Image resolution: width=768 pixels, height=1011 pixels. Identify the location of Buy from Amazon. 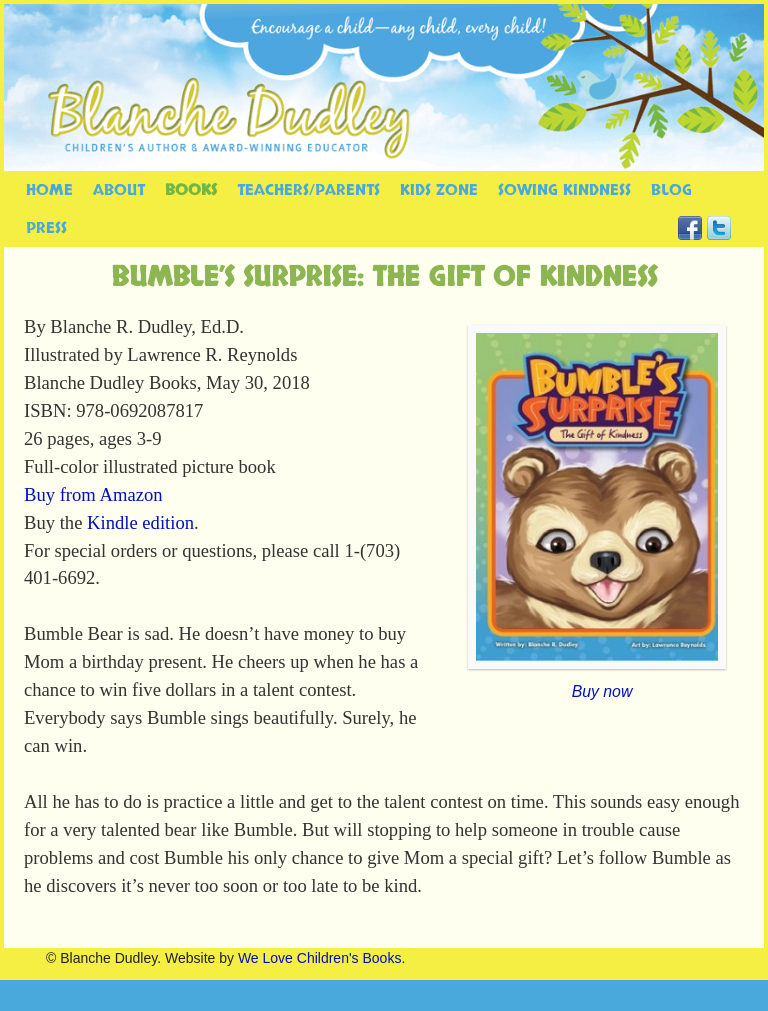
(93, 494).